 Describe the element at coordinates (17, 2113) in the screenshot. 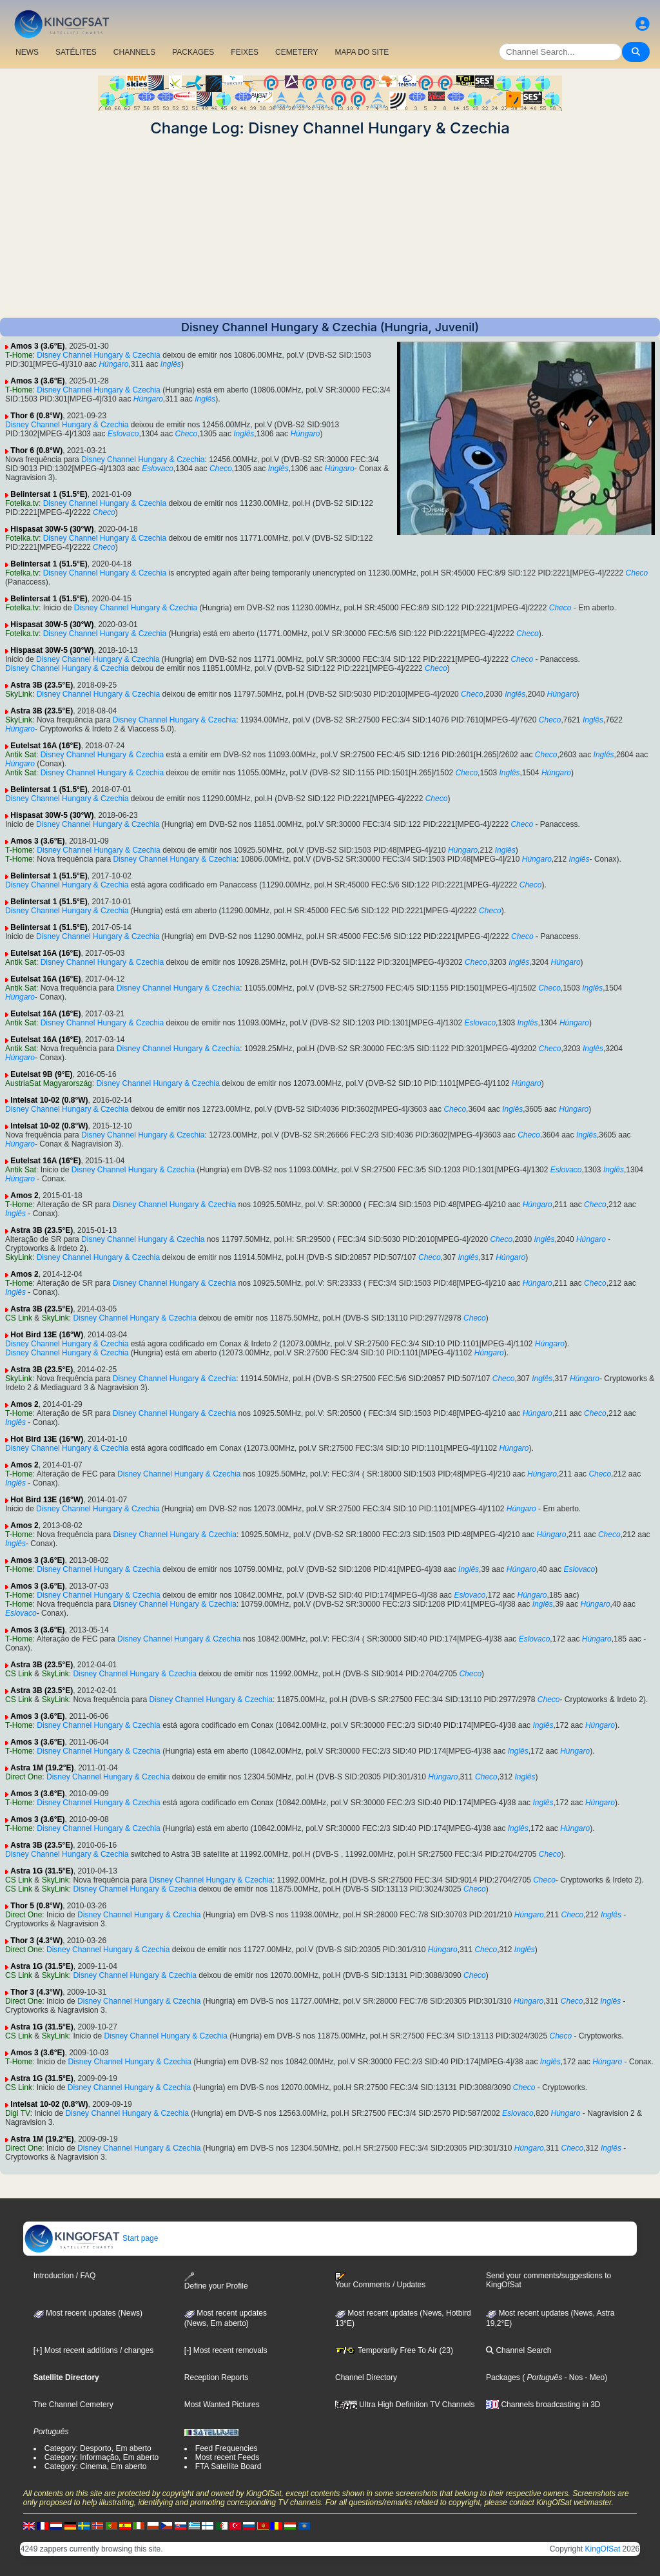

I see `Digi TV` at that location.